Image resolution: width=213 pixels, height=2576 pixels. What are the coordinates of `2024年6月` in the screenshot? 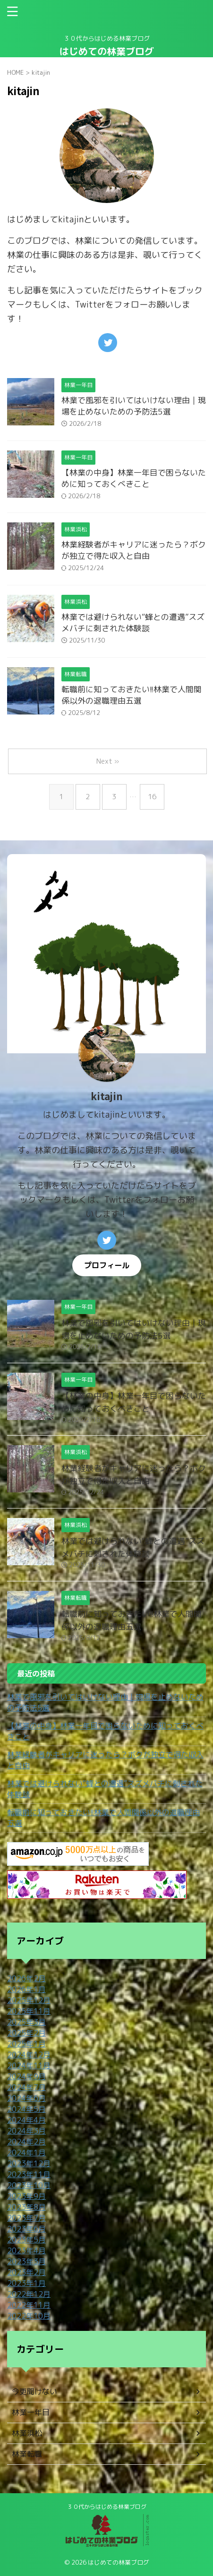 It's located at (26, 2098).